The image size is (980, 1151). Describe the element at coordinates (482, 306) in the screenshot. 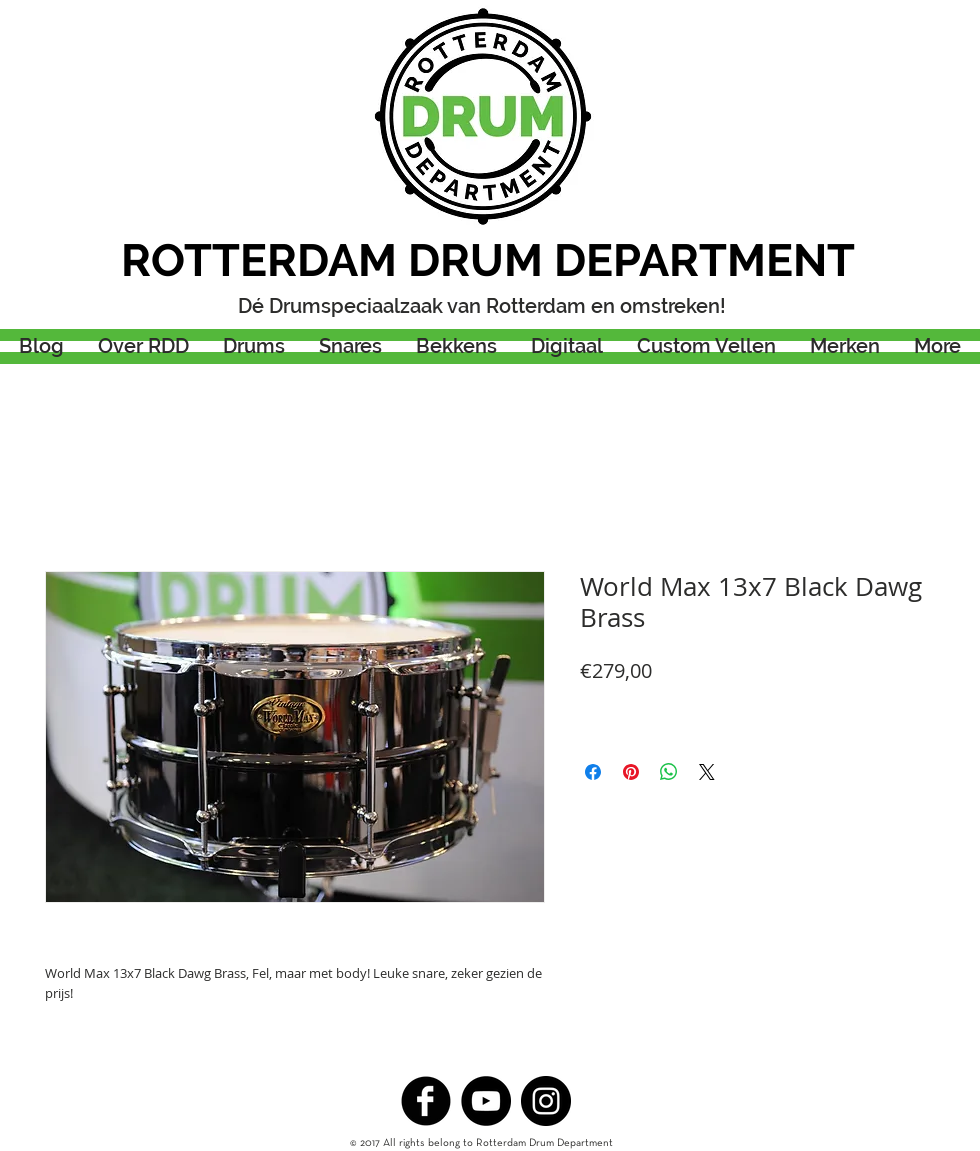

I see `Dé Drumspeciaalzaak van Rotterdam en omstreken!` at that location.